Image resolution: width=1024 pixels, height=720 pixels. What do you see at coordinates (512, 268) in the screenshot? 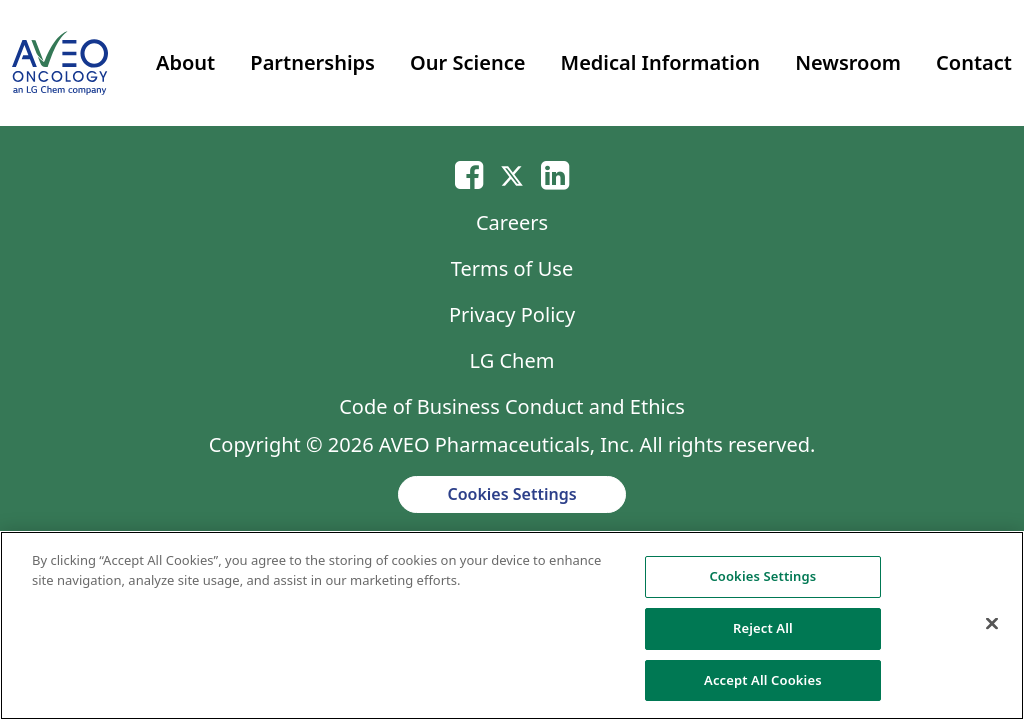
I see `Terms of Use` at bounding box center [512, 268].